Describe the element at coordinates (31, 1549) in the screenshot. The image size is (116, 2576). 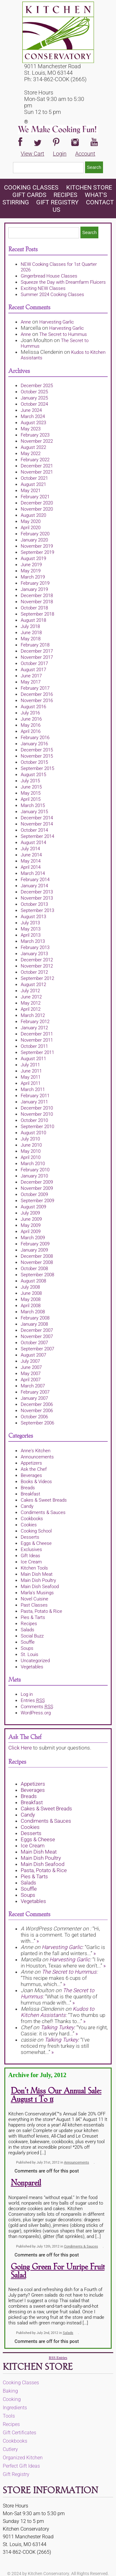
I see `Exclusives` at that location.